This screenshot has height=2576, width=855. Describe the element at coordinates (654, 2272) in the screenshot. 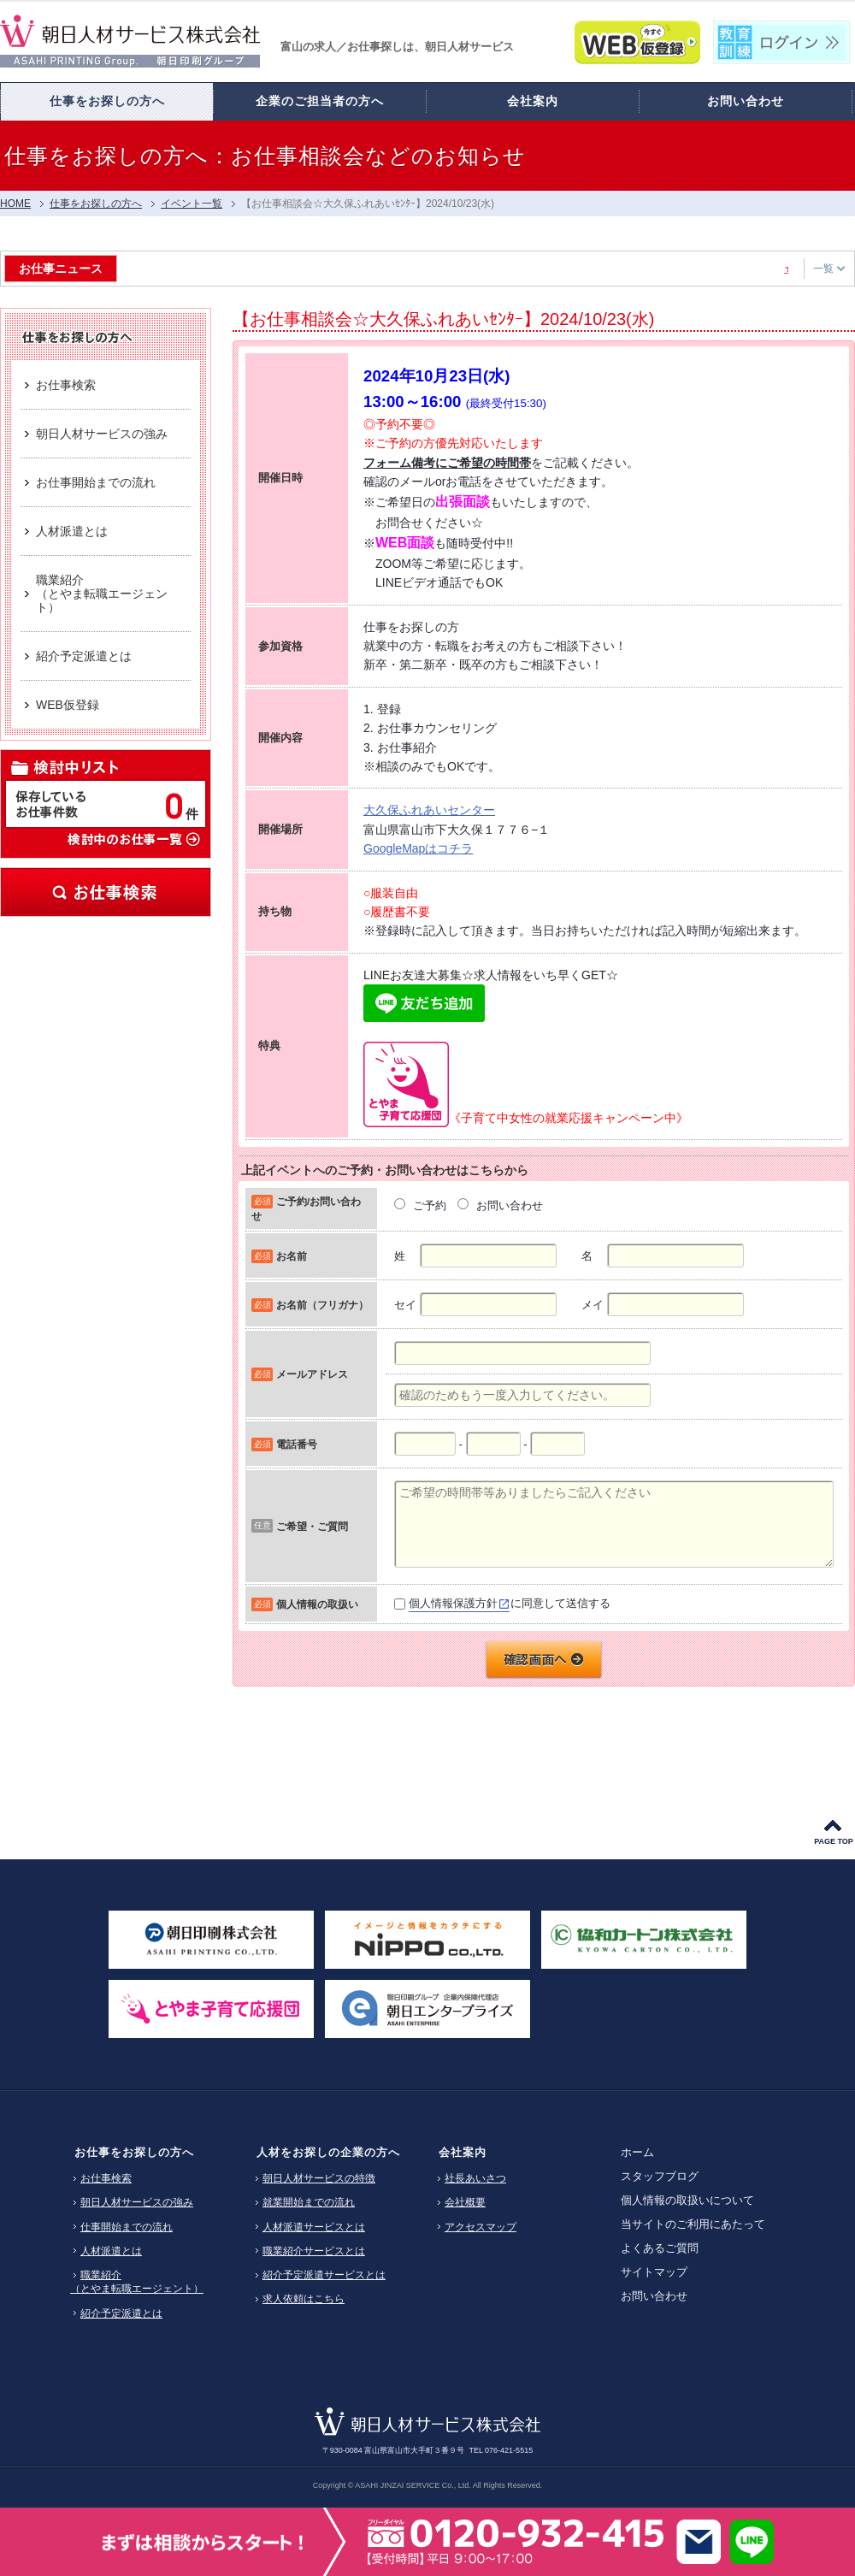

I see `サイトマップ` at that location.